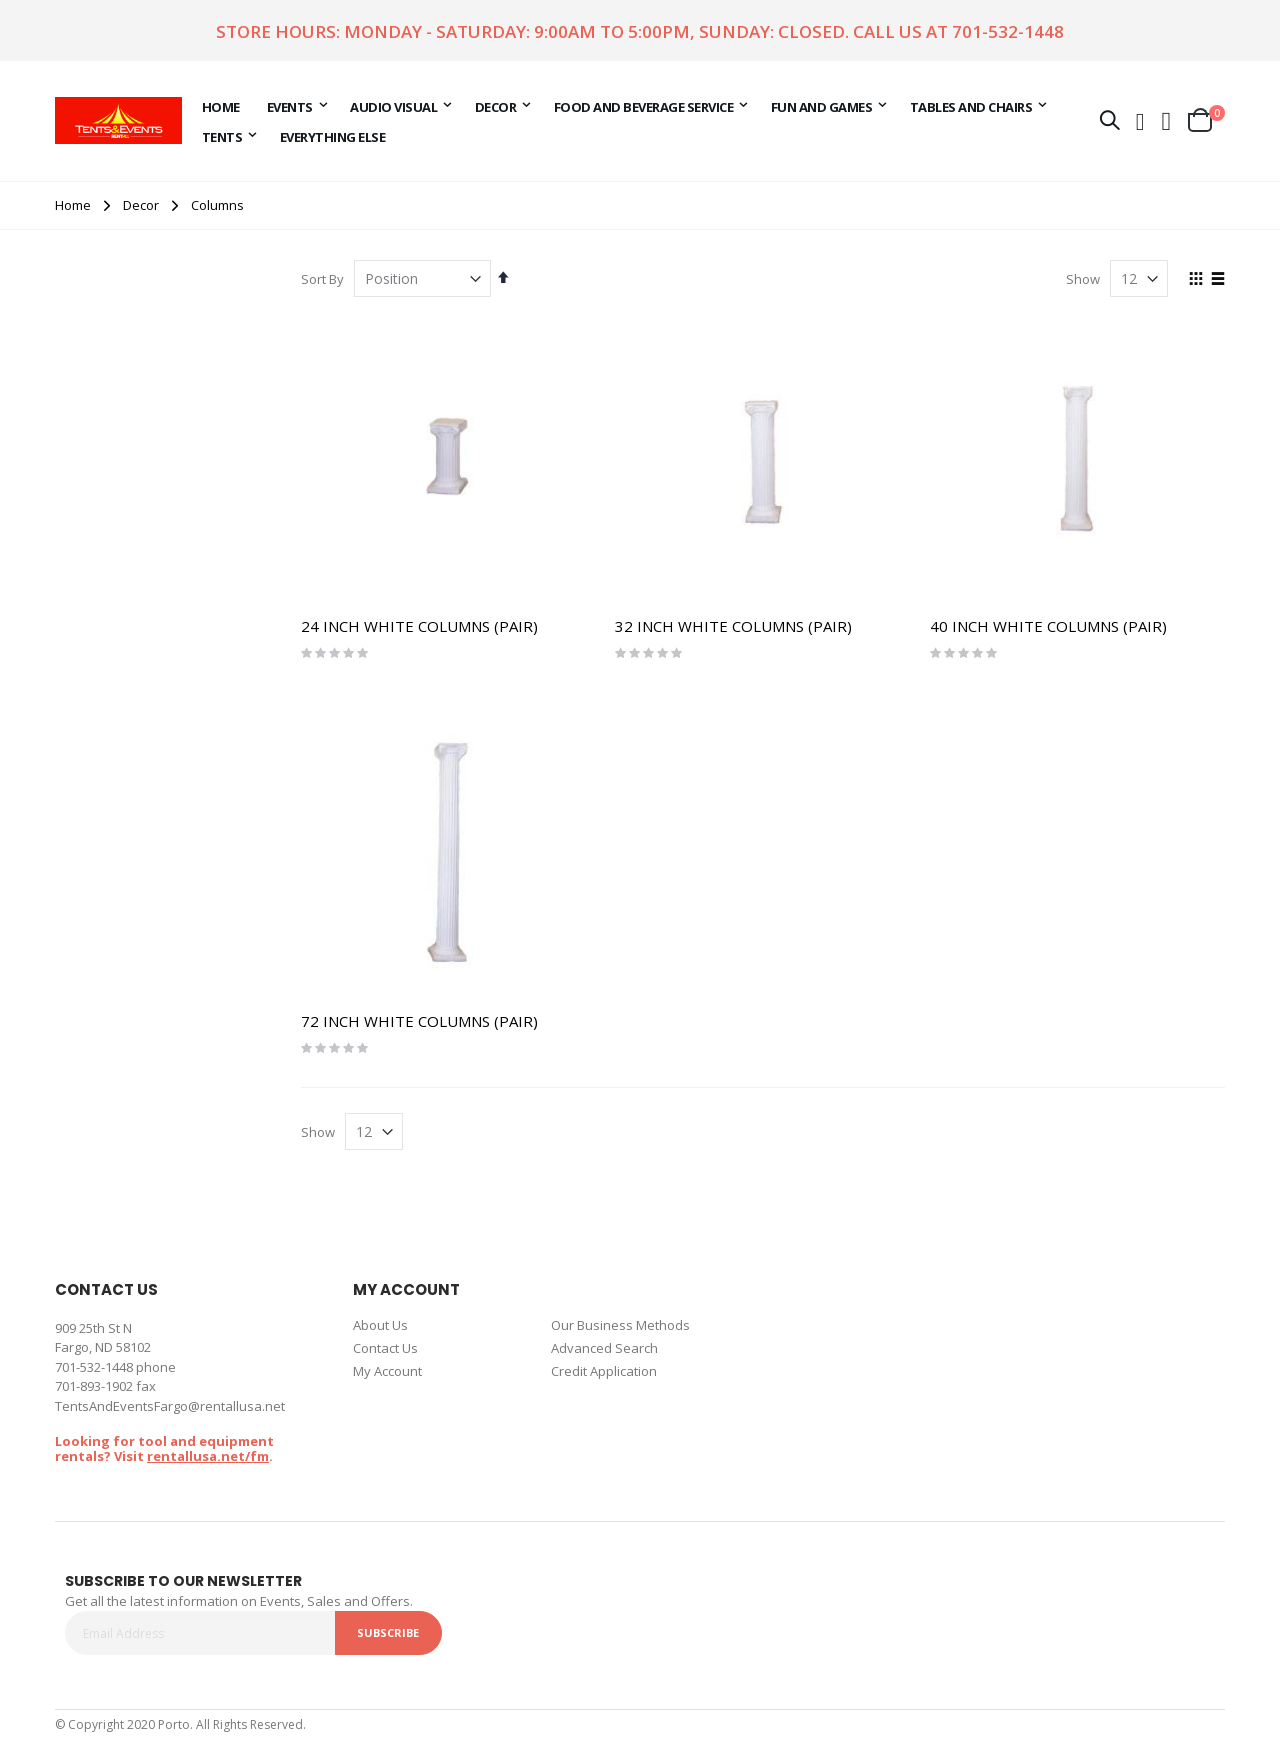  What do you see at coordinates (620, 1325) in the screenshot?
I see `Our Business Methods` at bounding box center [620, 1325].